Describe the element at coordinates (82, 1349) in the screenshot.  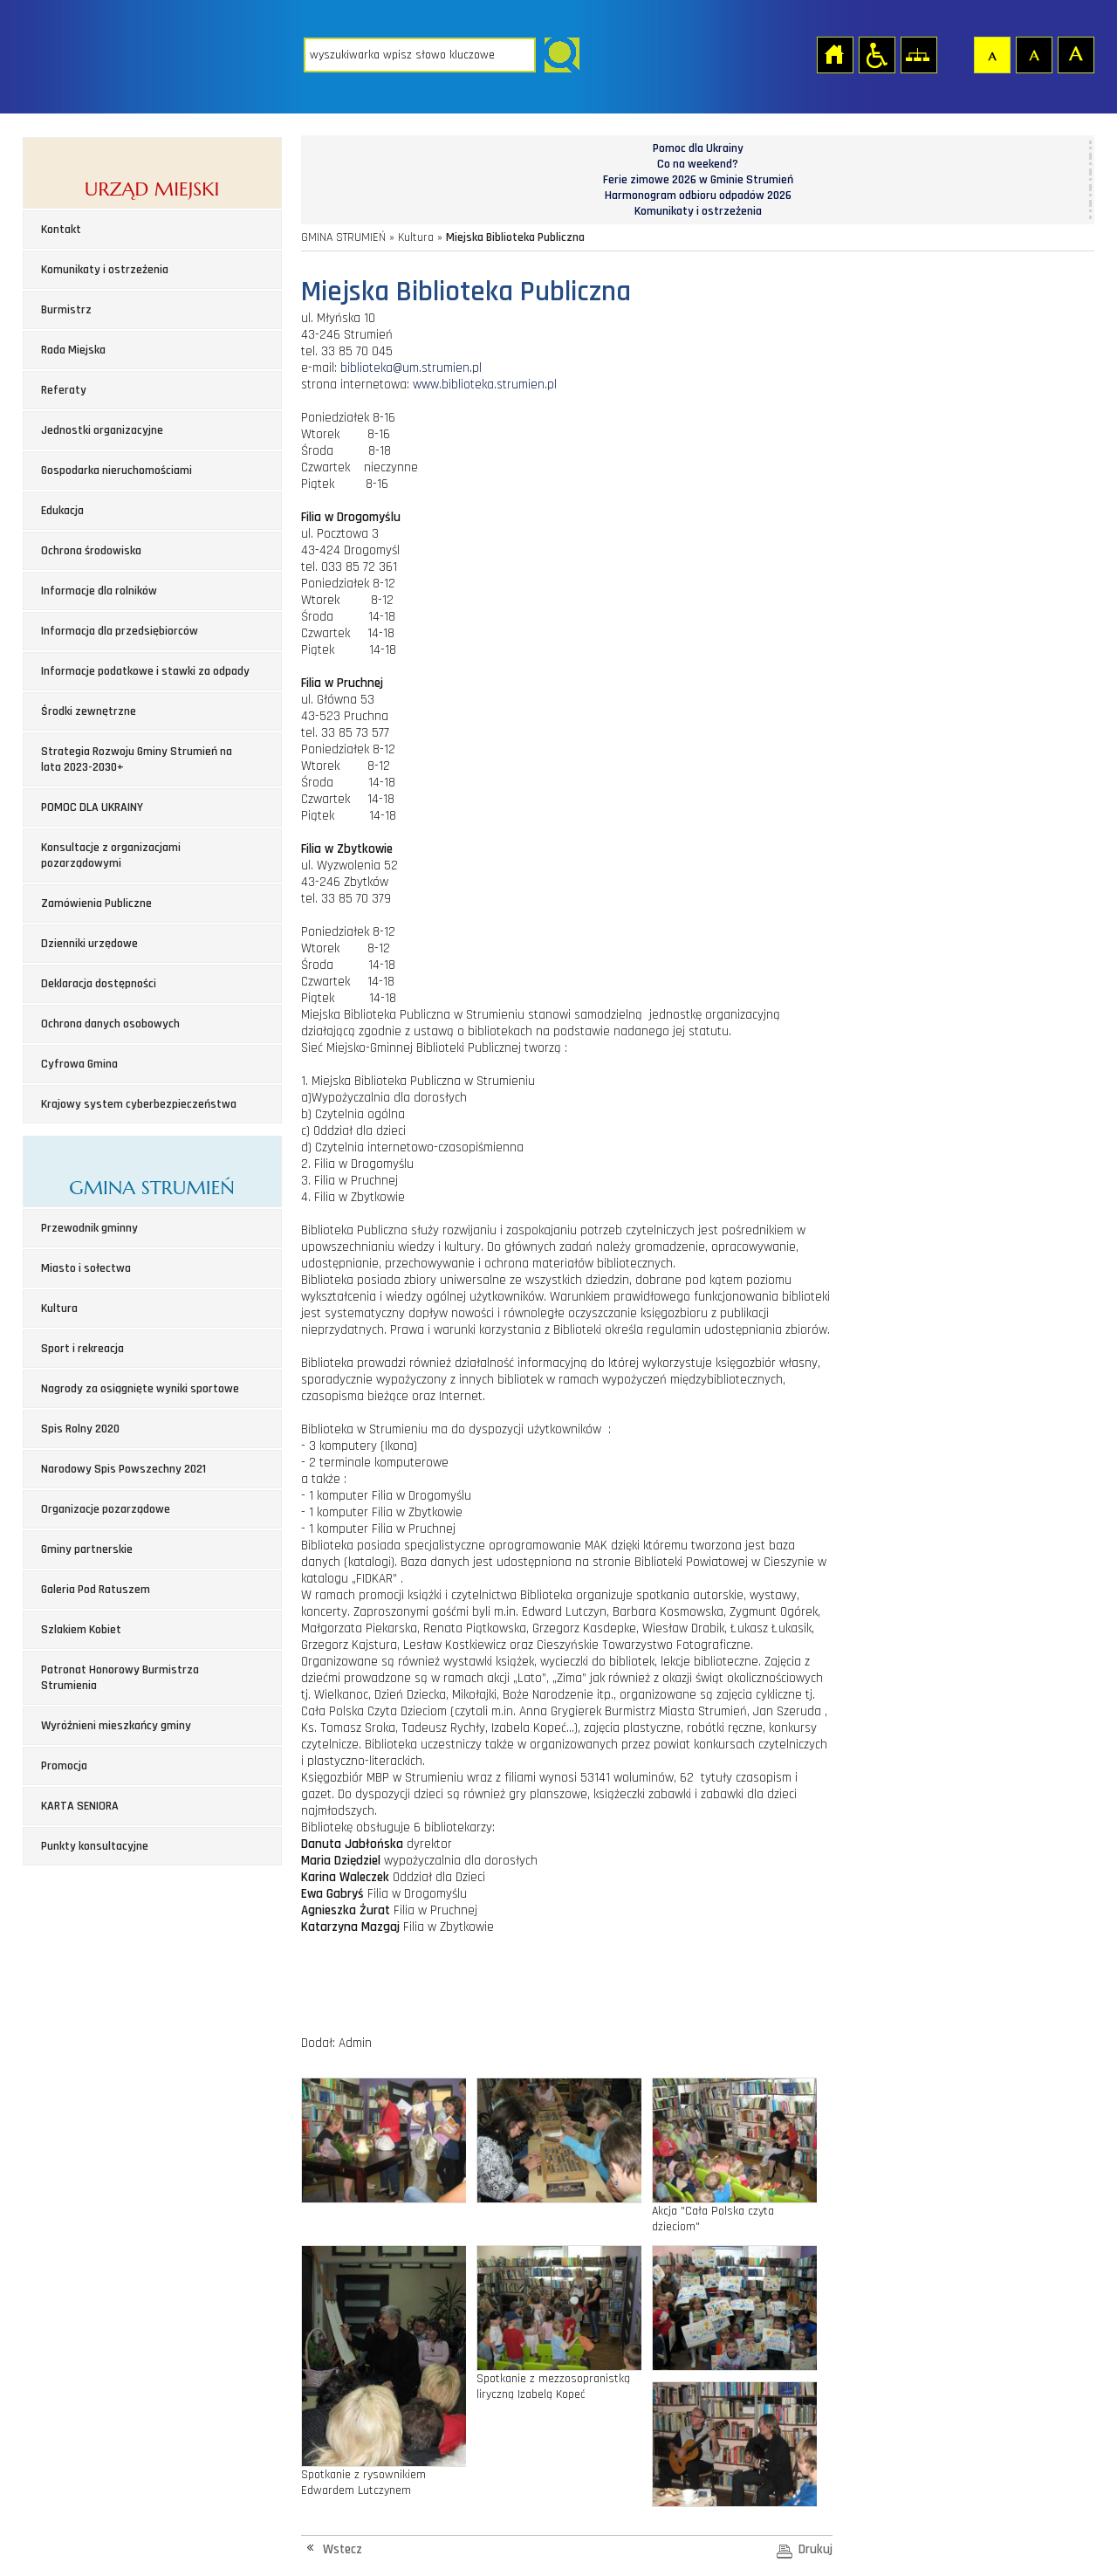
I see `Sport i rekreacja` at that location.